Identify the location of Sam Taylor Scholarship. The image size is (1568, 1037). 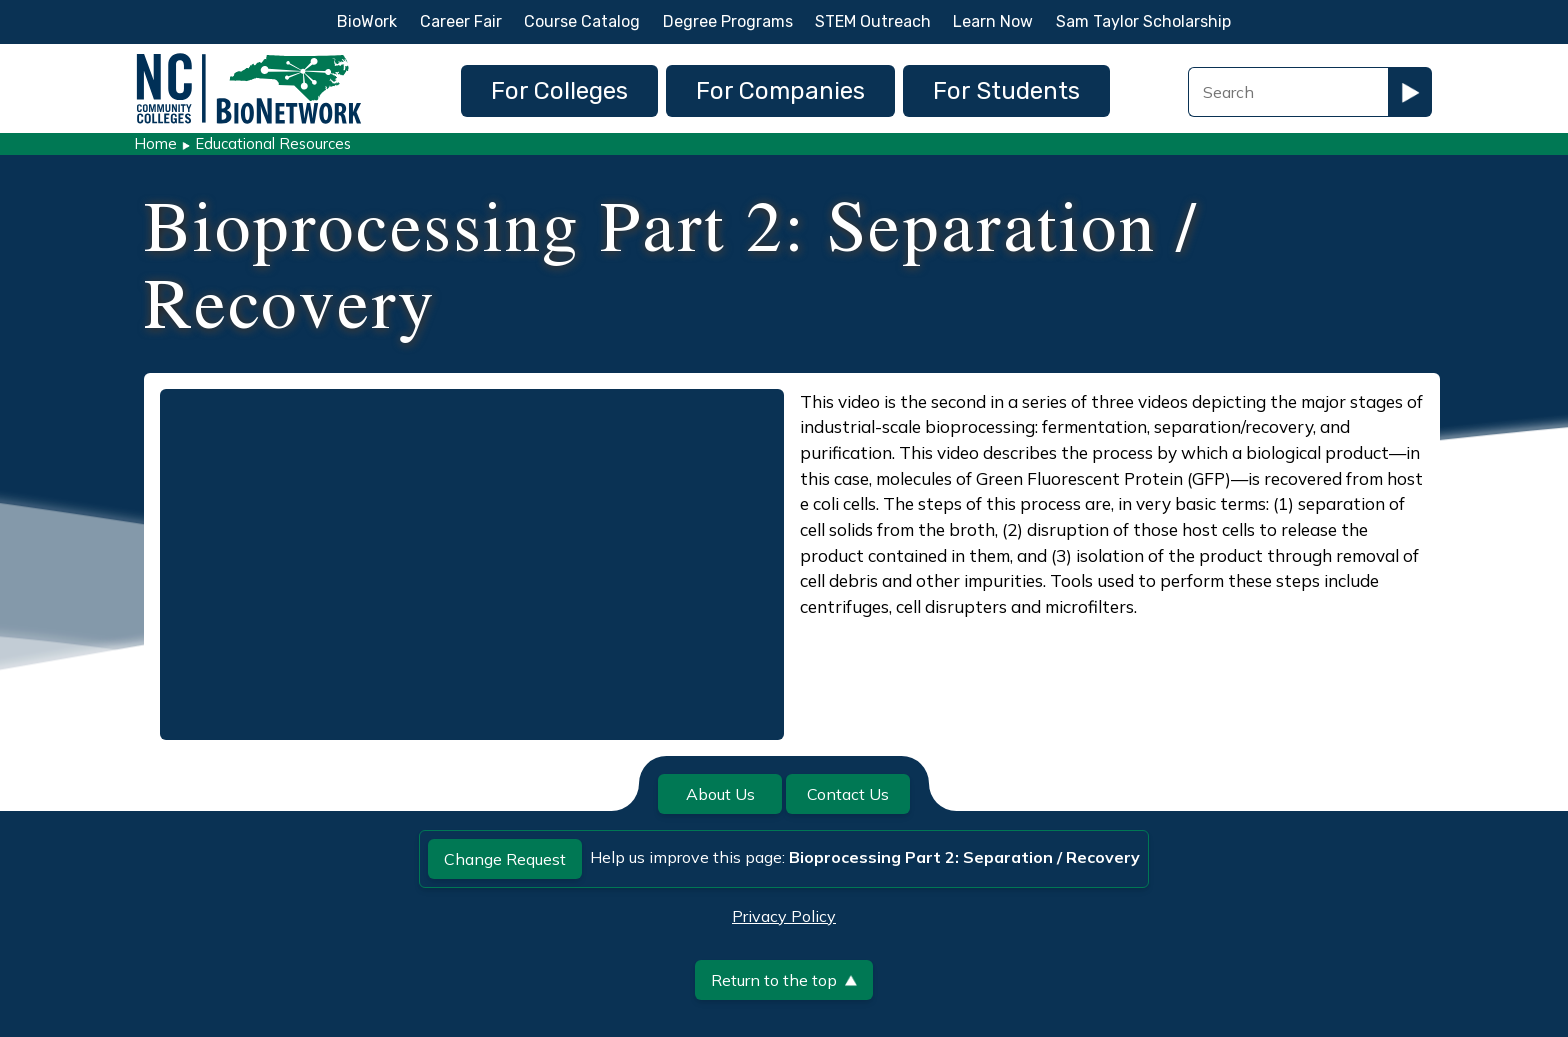
(1143, 21).